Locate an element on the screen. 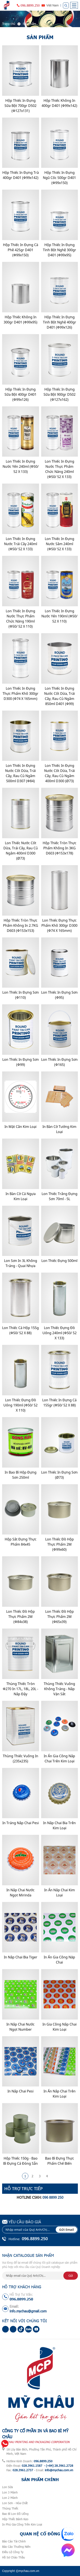 This screenshot has width=80, height=2576. Báo Cáo Tài Chính is located at coordinates (14, 2541).